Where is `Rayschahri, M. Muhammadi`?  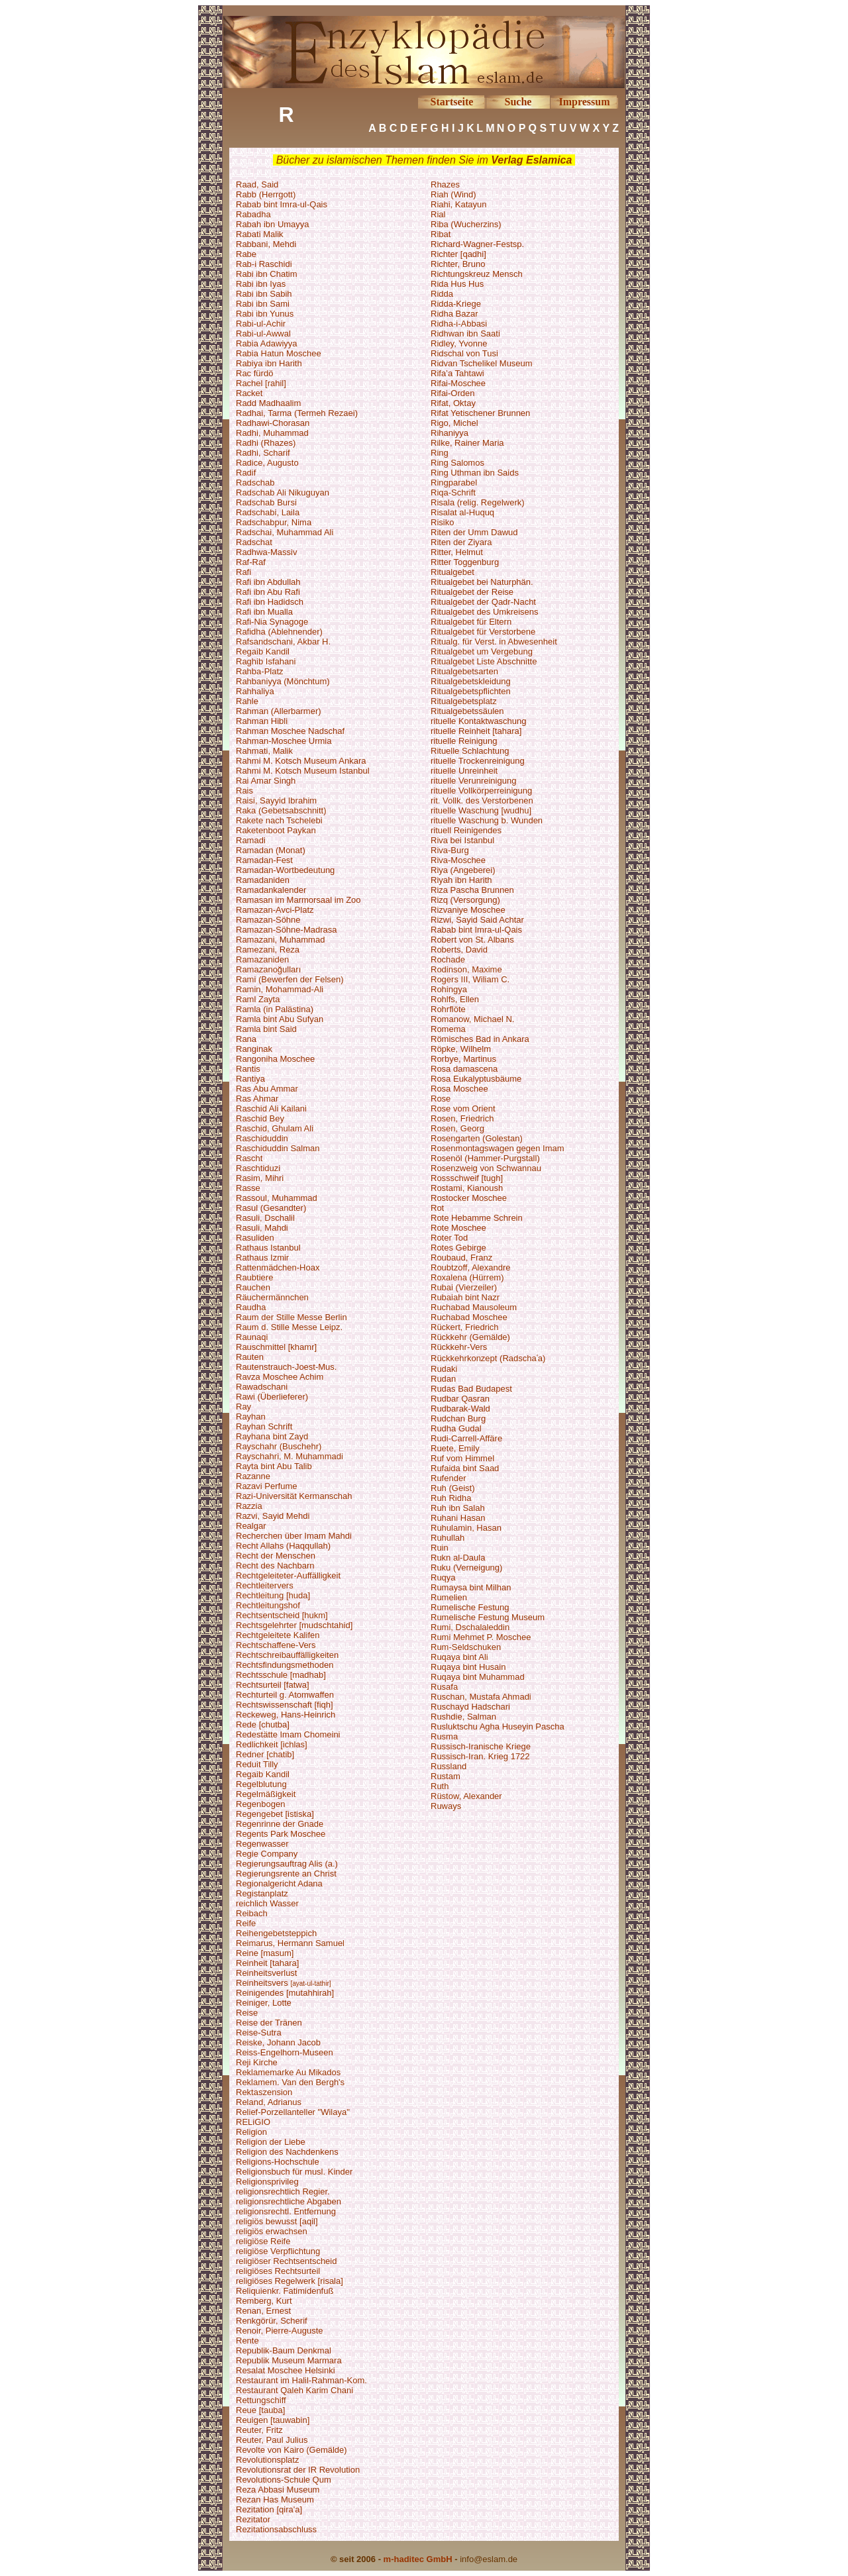
Rayschahri, M. Muhammadi is located at coordinates (289, 1456).